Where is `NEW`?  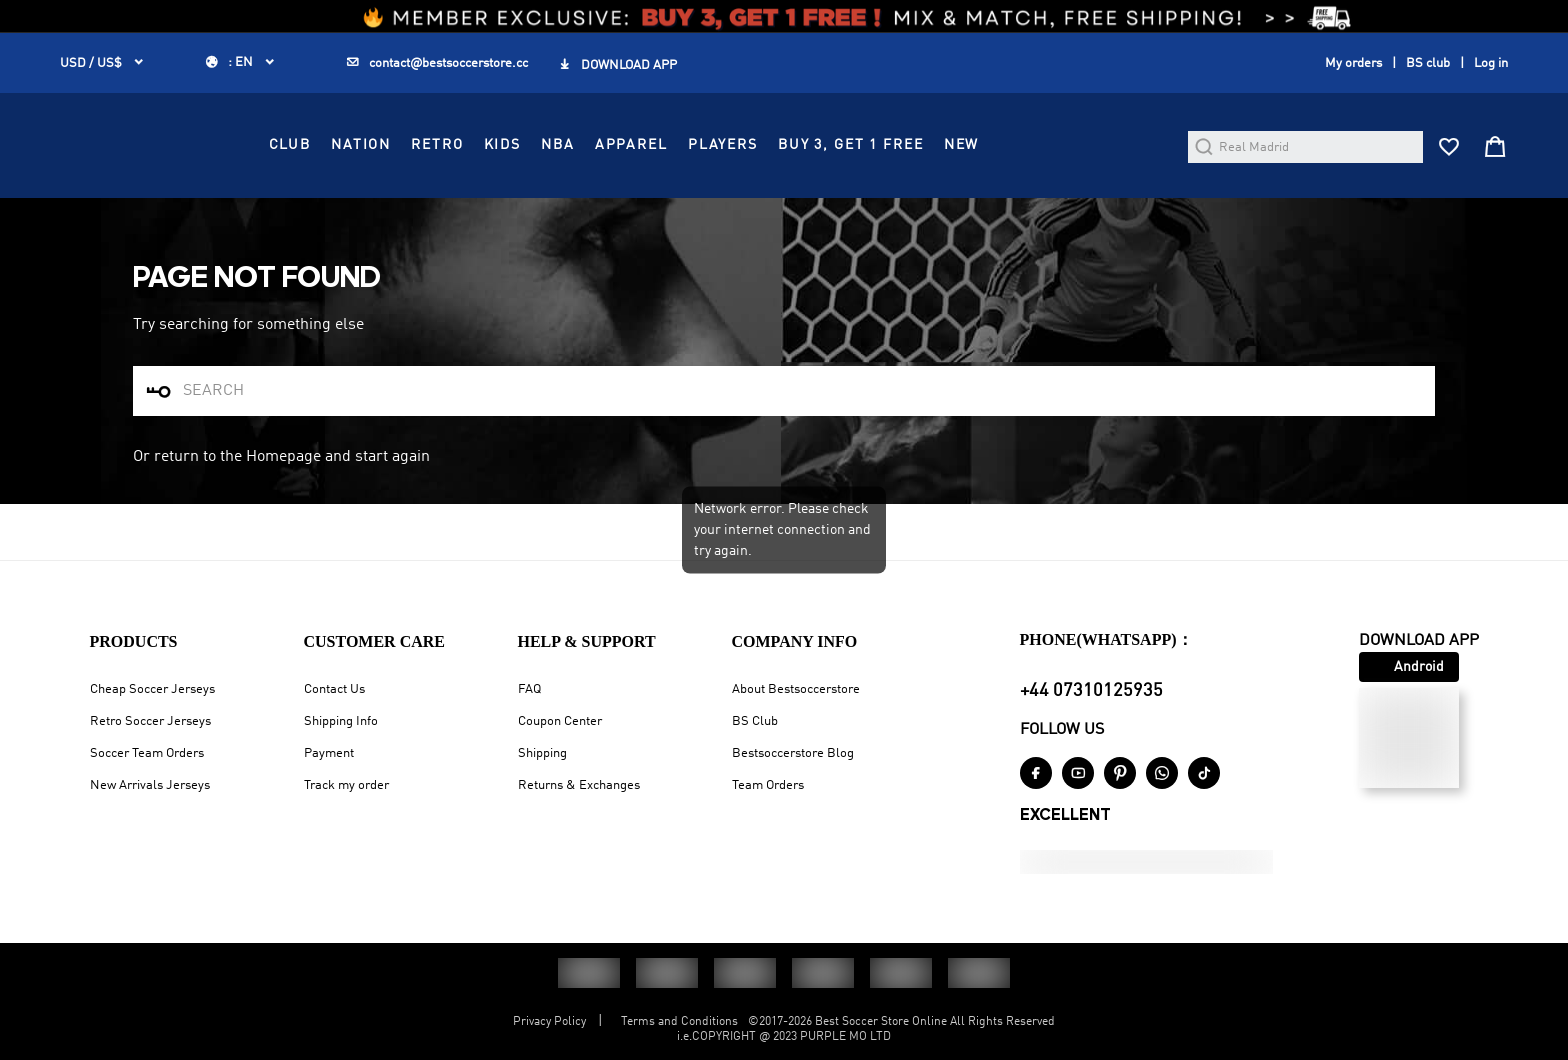 NEW is located at coordinates (1133, 200).